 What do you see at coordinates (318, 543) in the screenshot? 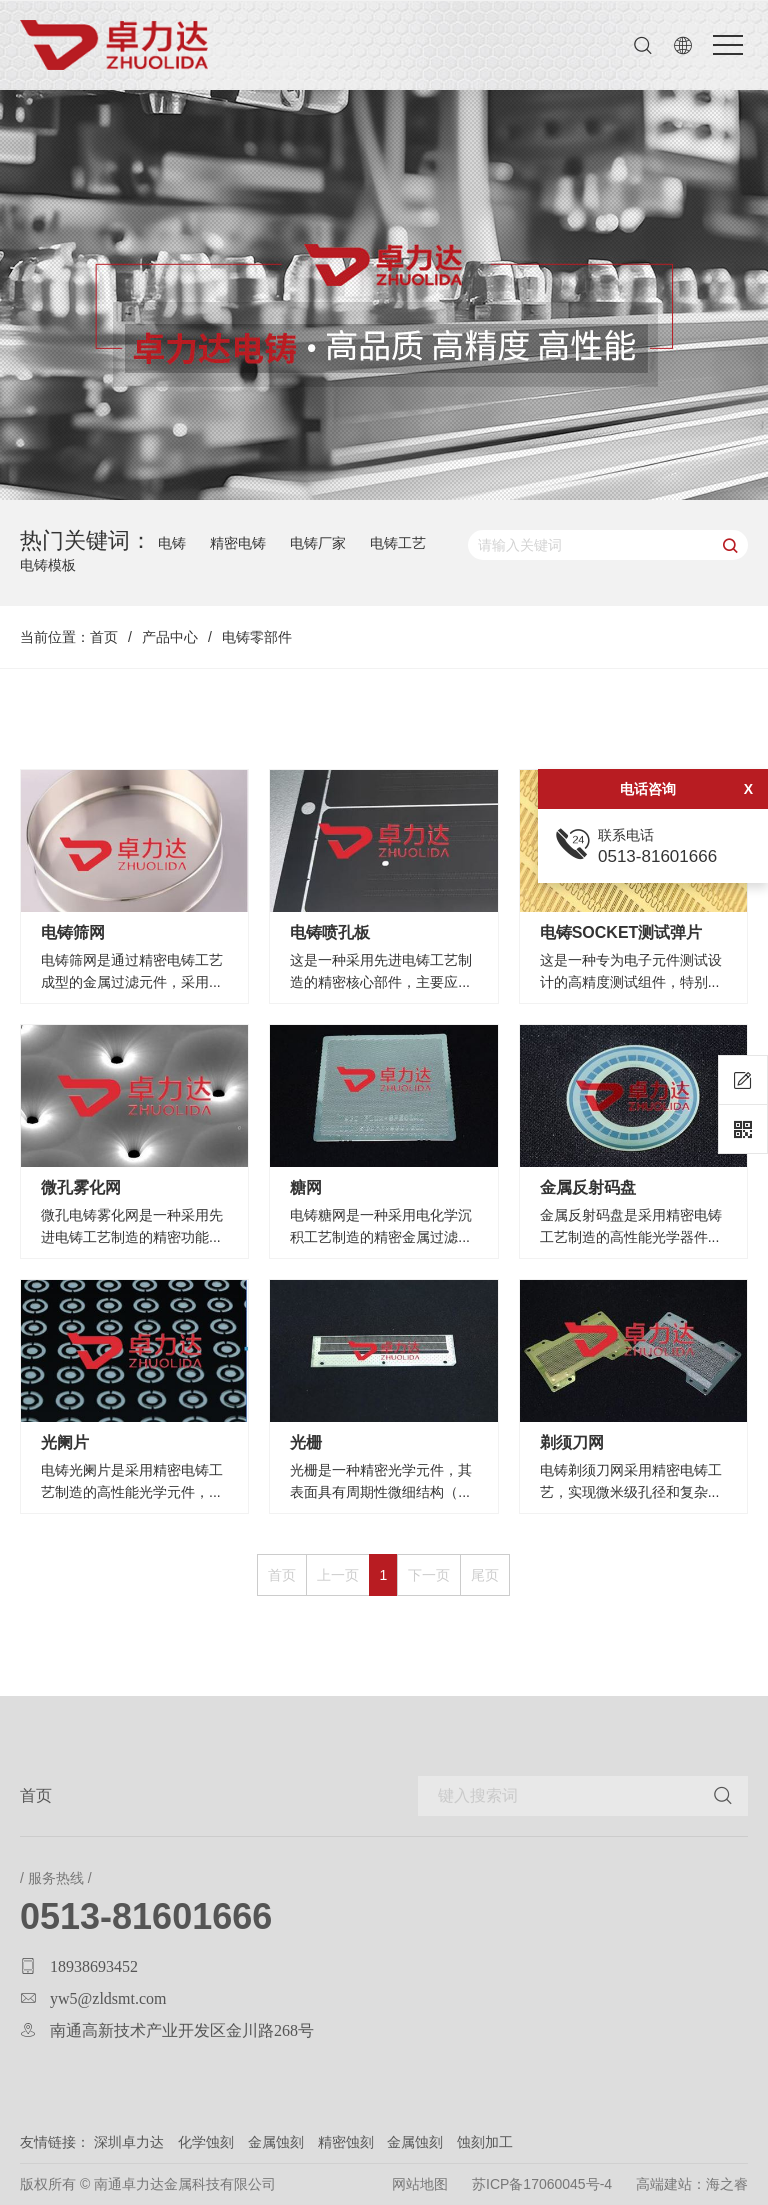
I see `电铸厂家` at bounding box center [318, 543].